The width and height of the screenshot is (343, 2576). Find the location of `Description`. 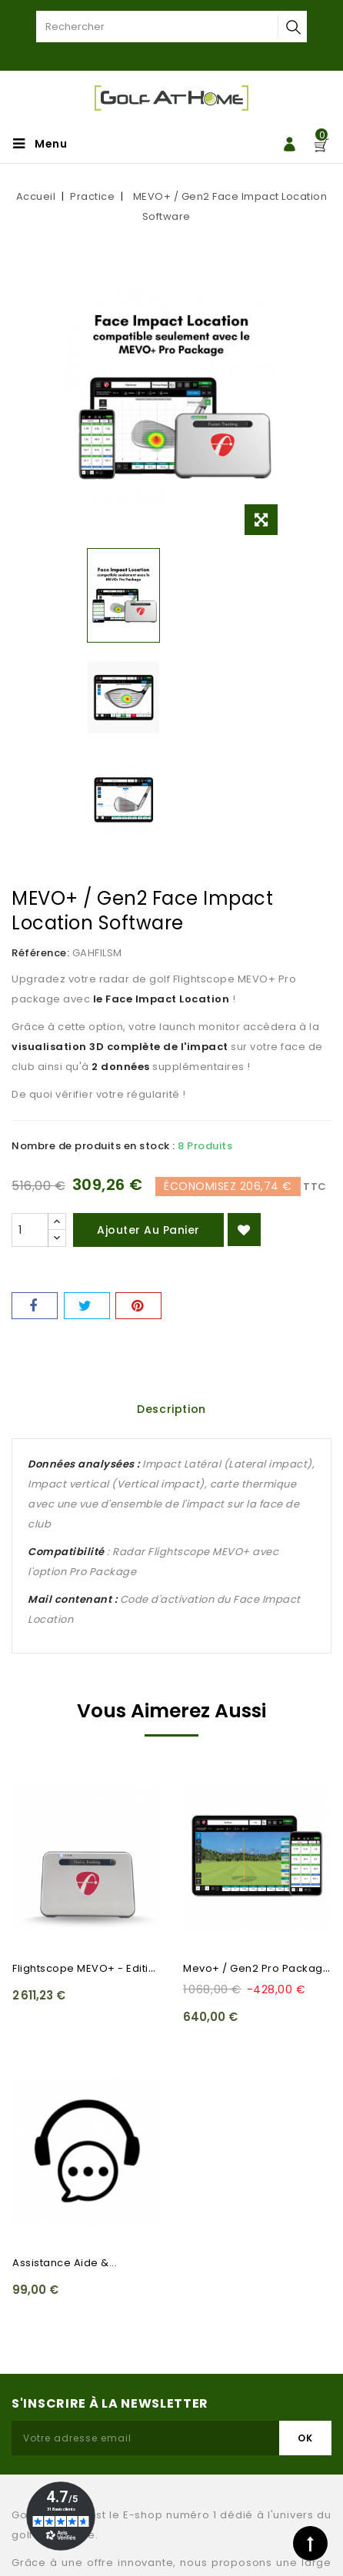

Description is located at coordinates (171, 1409).